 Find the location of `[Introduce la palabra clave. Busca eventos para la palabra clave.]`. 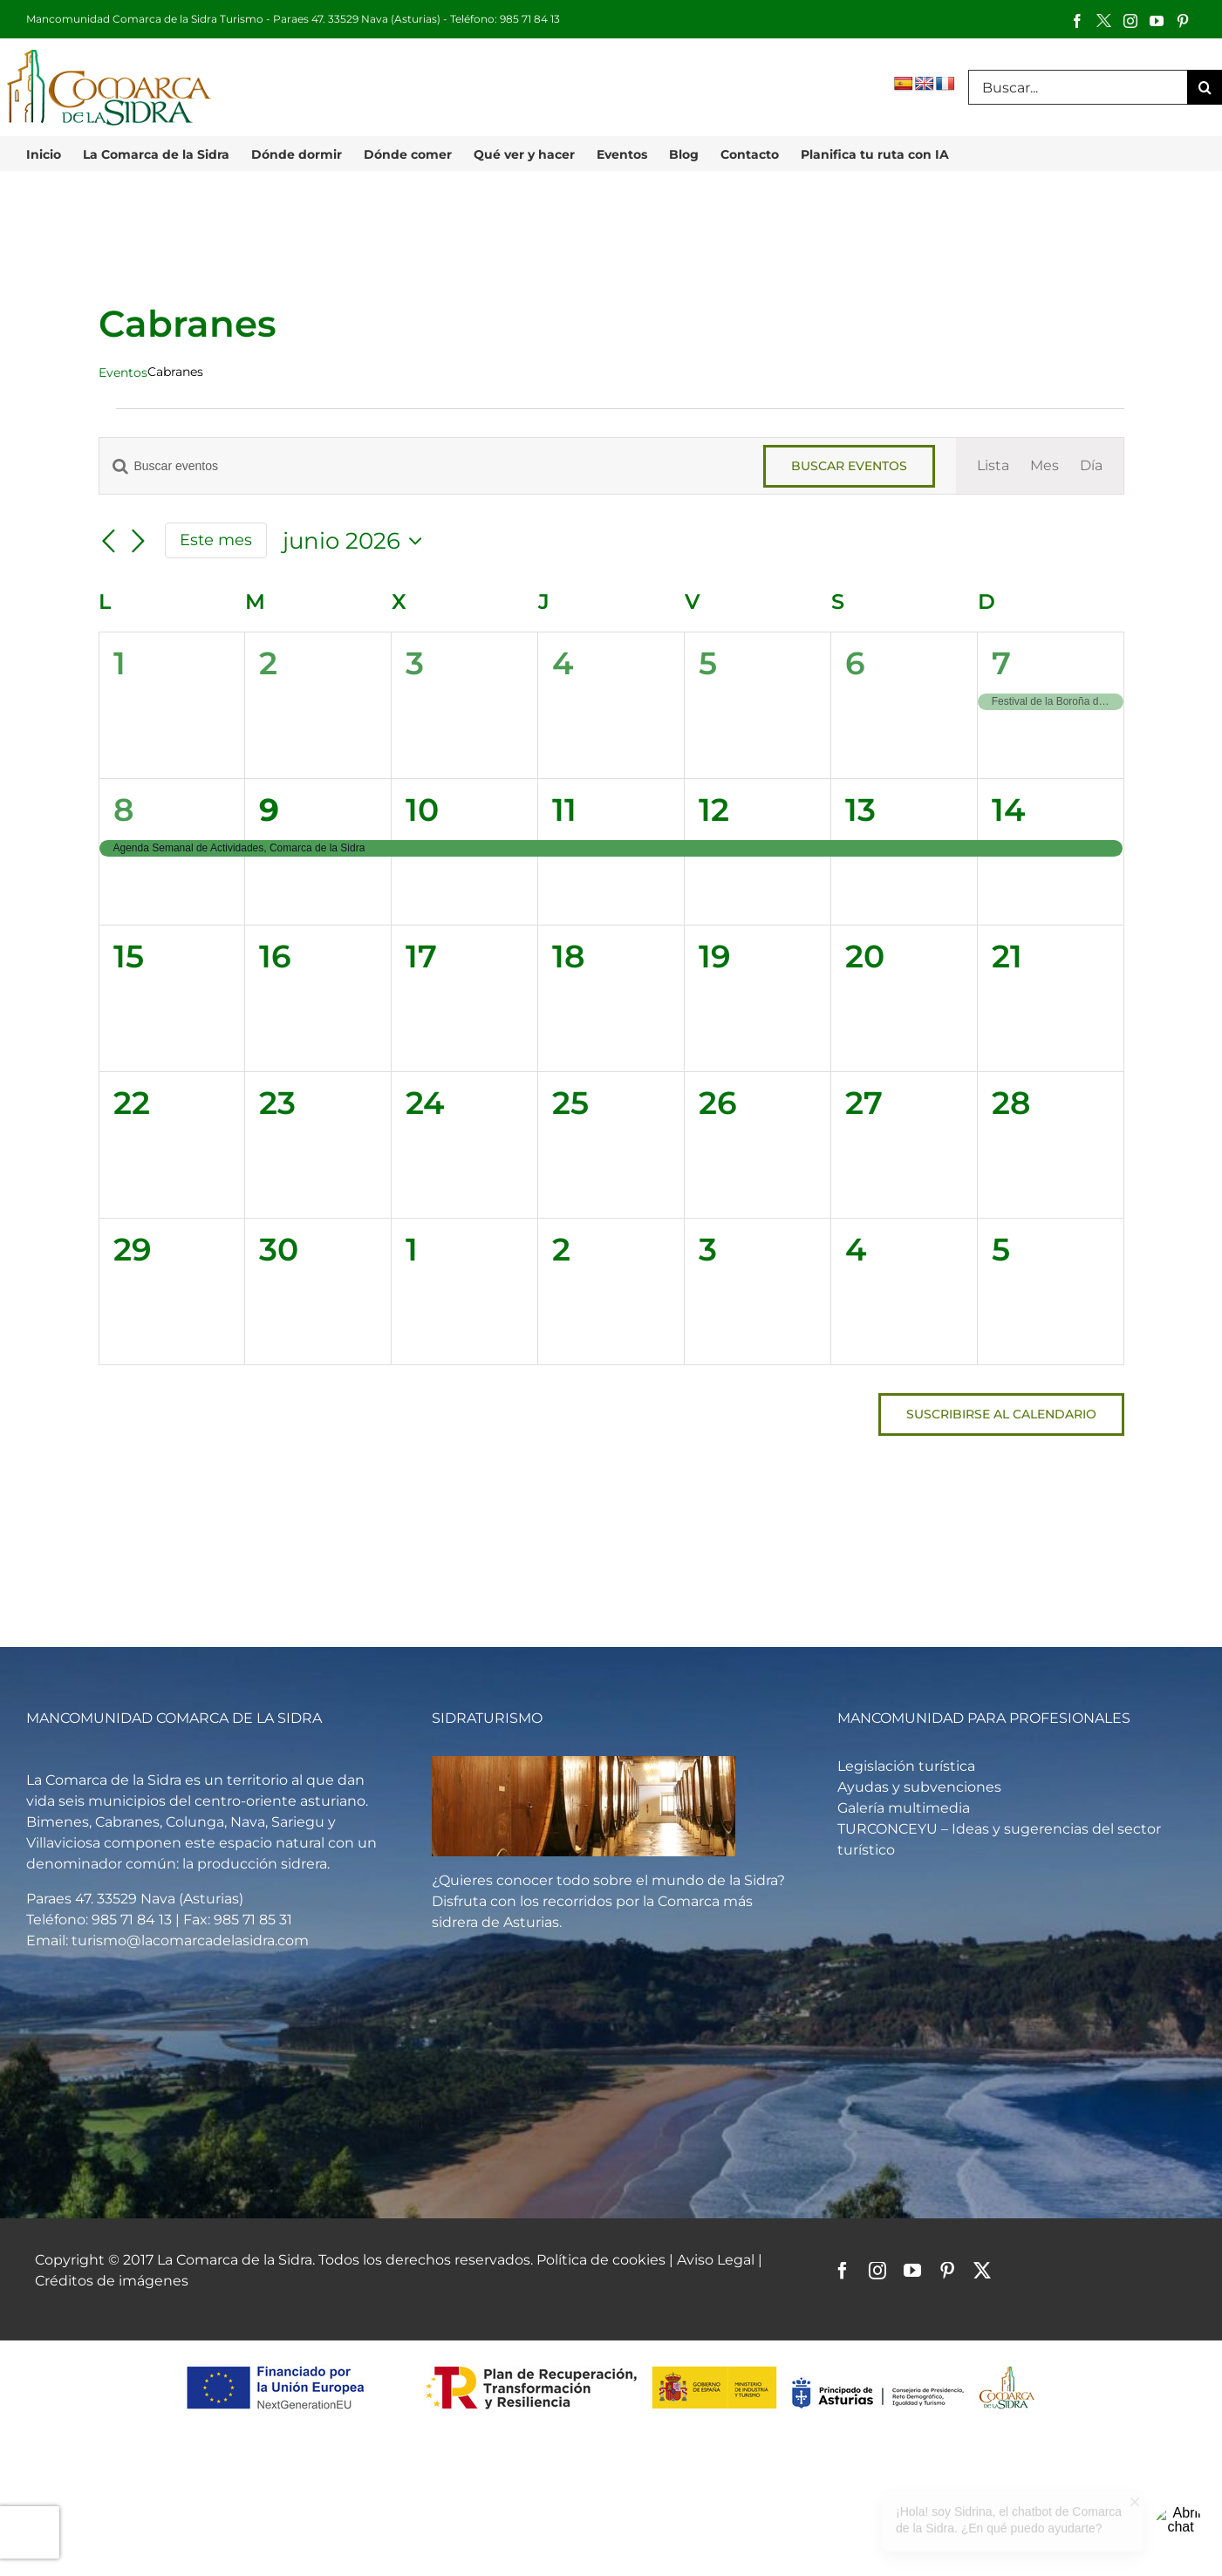

[Introduce la palabra clave. Busca eventos para la palabra clave.] is located at coordinates (420, 466).